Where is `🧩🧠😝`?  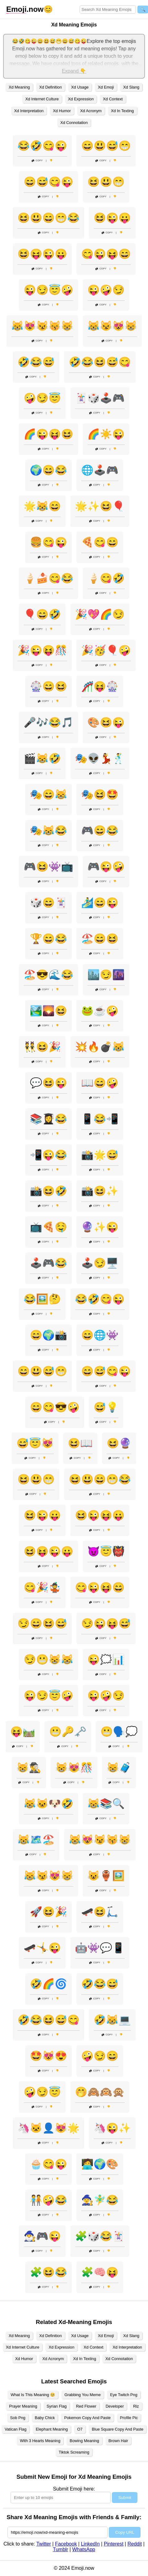 🧩🧠😝 is located at coordinates (99, 2272).